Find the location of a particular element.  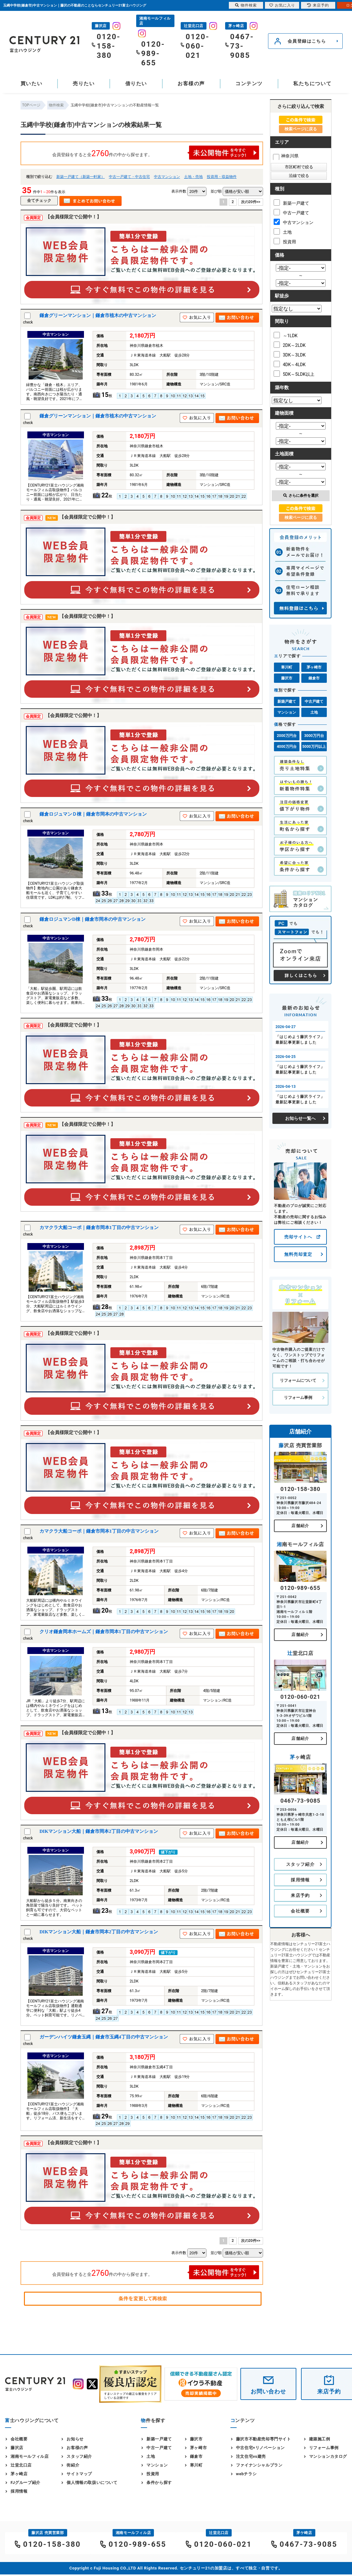

お問い合わせ is located at coordinates (268, 2391).